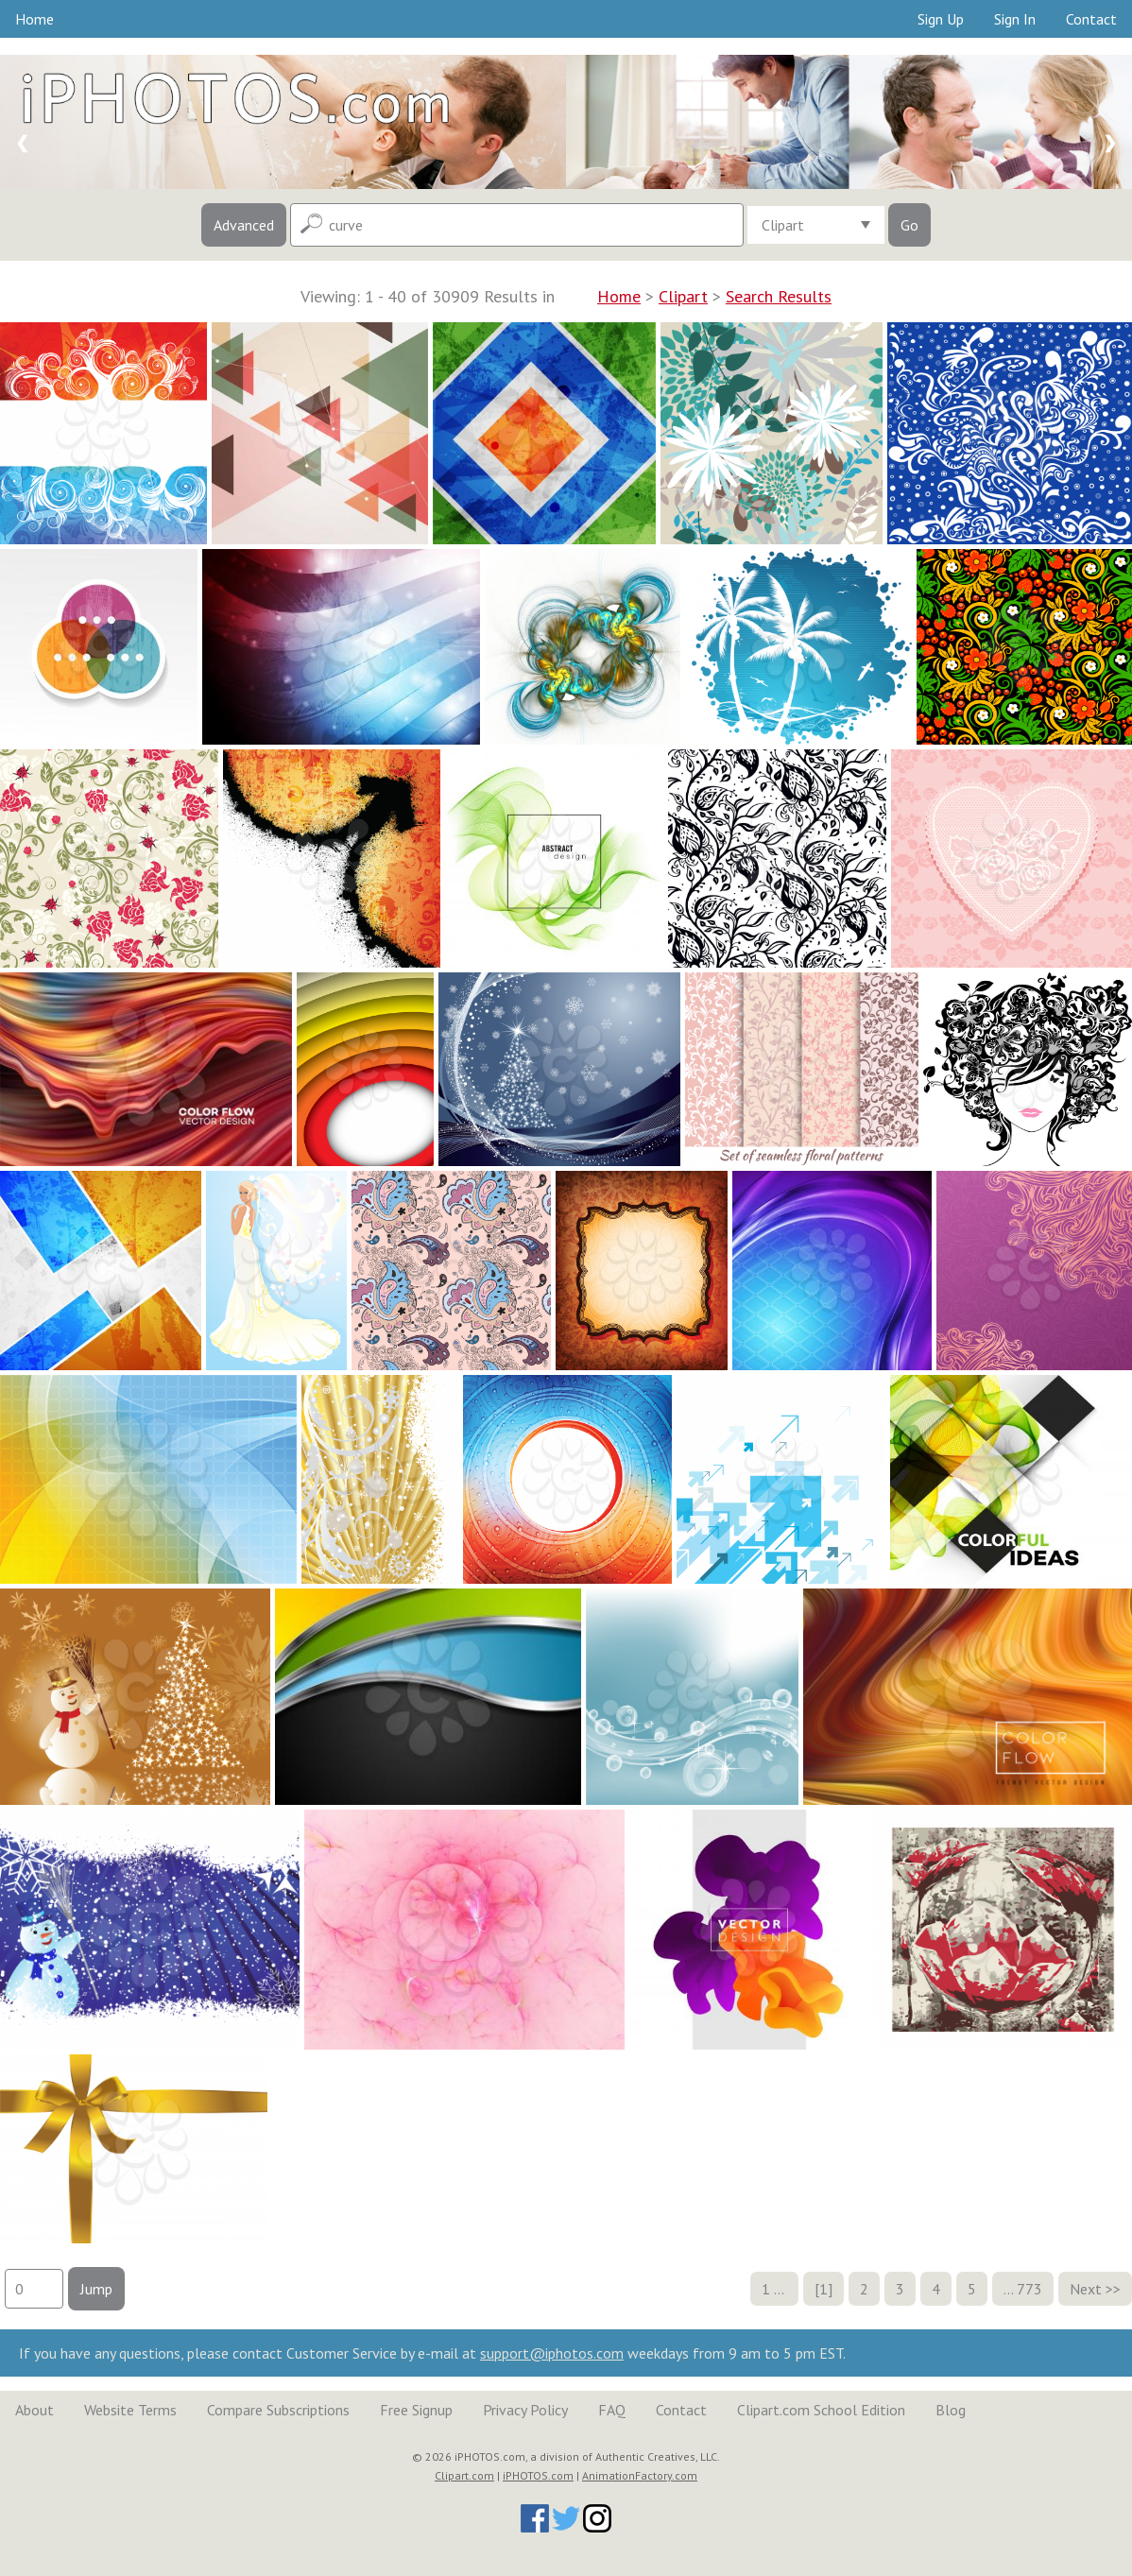 The width and height of the screenshot is (1132, 2576). What do you see at coordinates (1091, 18) in the screenshot?
I see `Contact` at bounding box center [1091, 18].